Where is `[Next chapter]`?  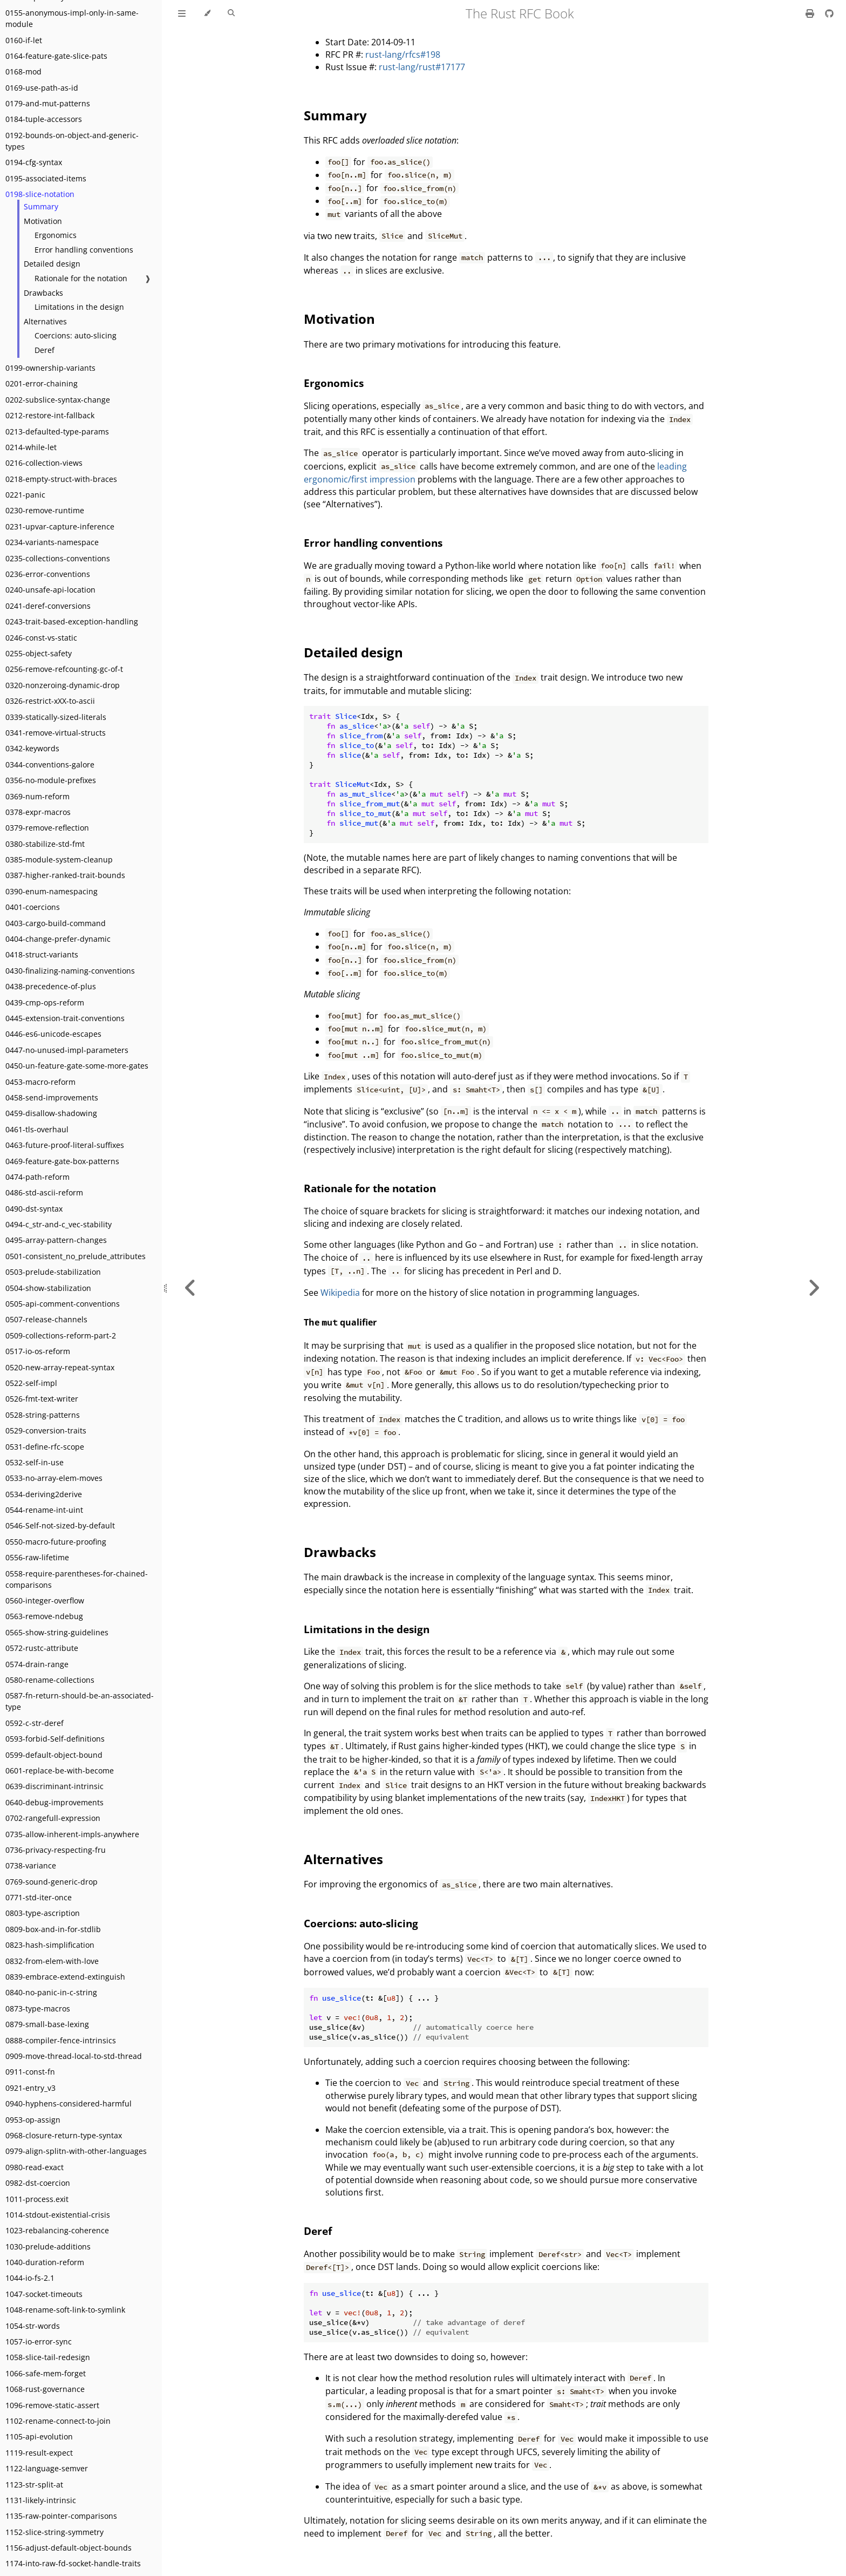 [Next chapter] is located at coordinates (813, 1288).